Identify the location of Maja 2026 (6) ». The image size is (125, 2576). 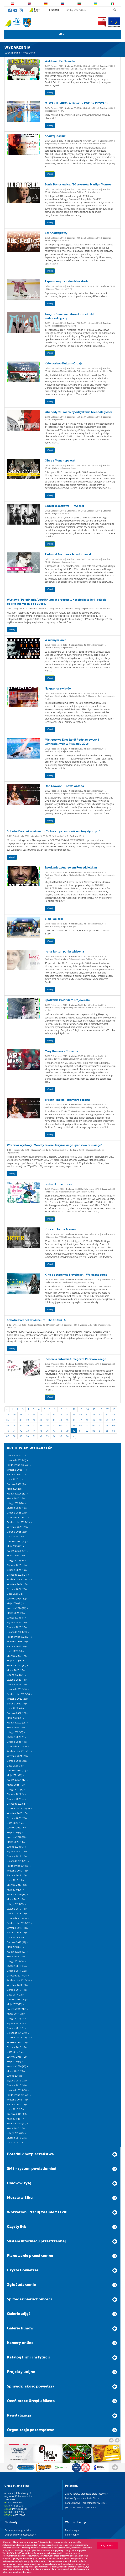
(15, 1488).